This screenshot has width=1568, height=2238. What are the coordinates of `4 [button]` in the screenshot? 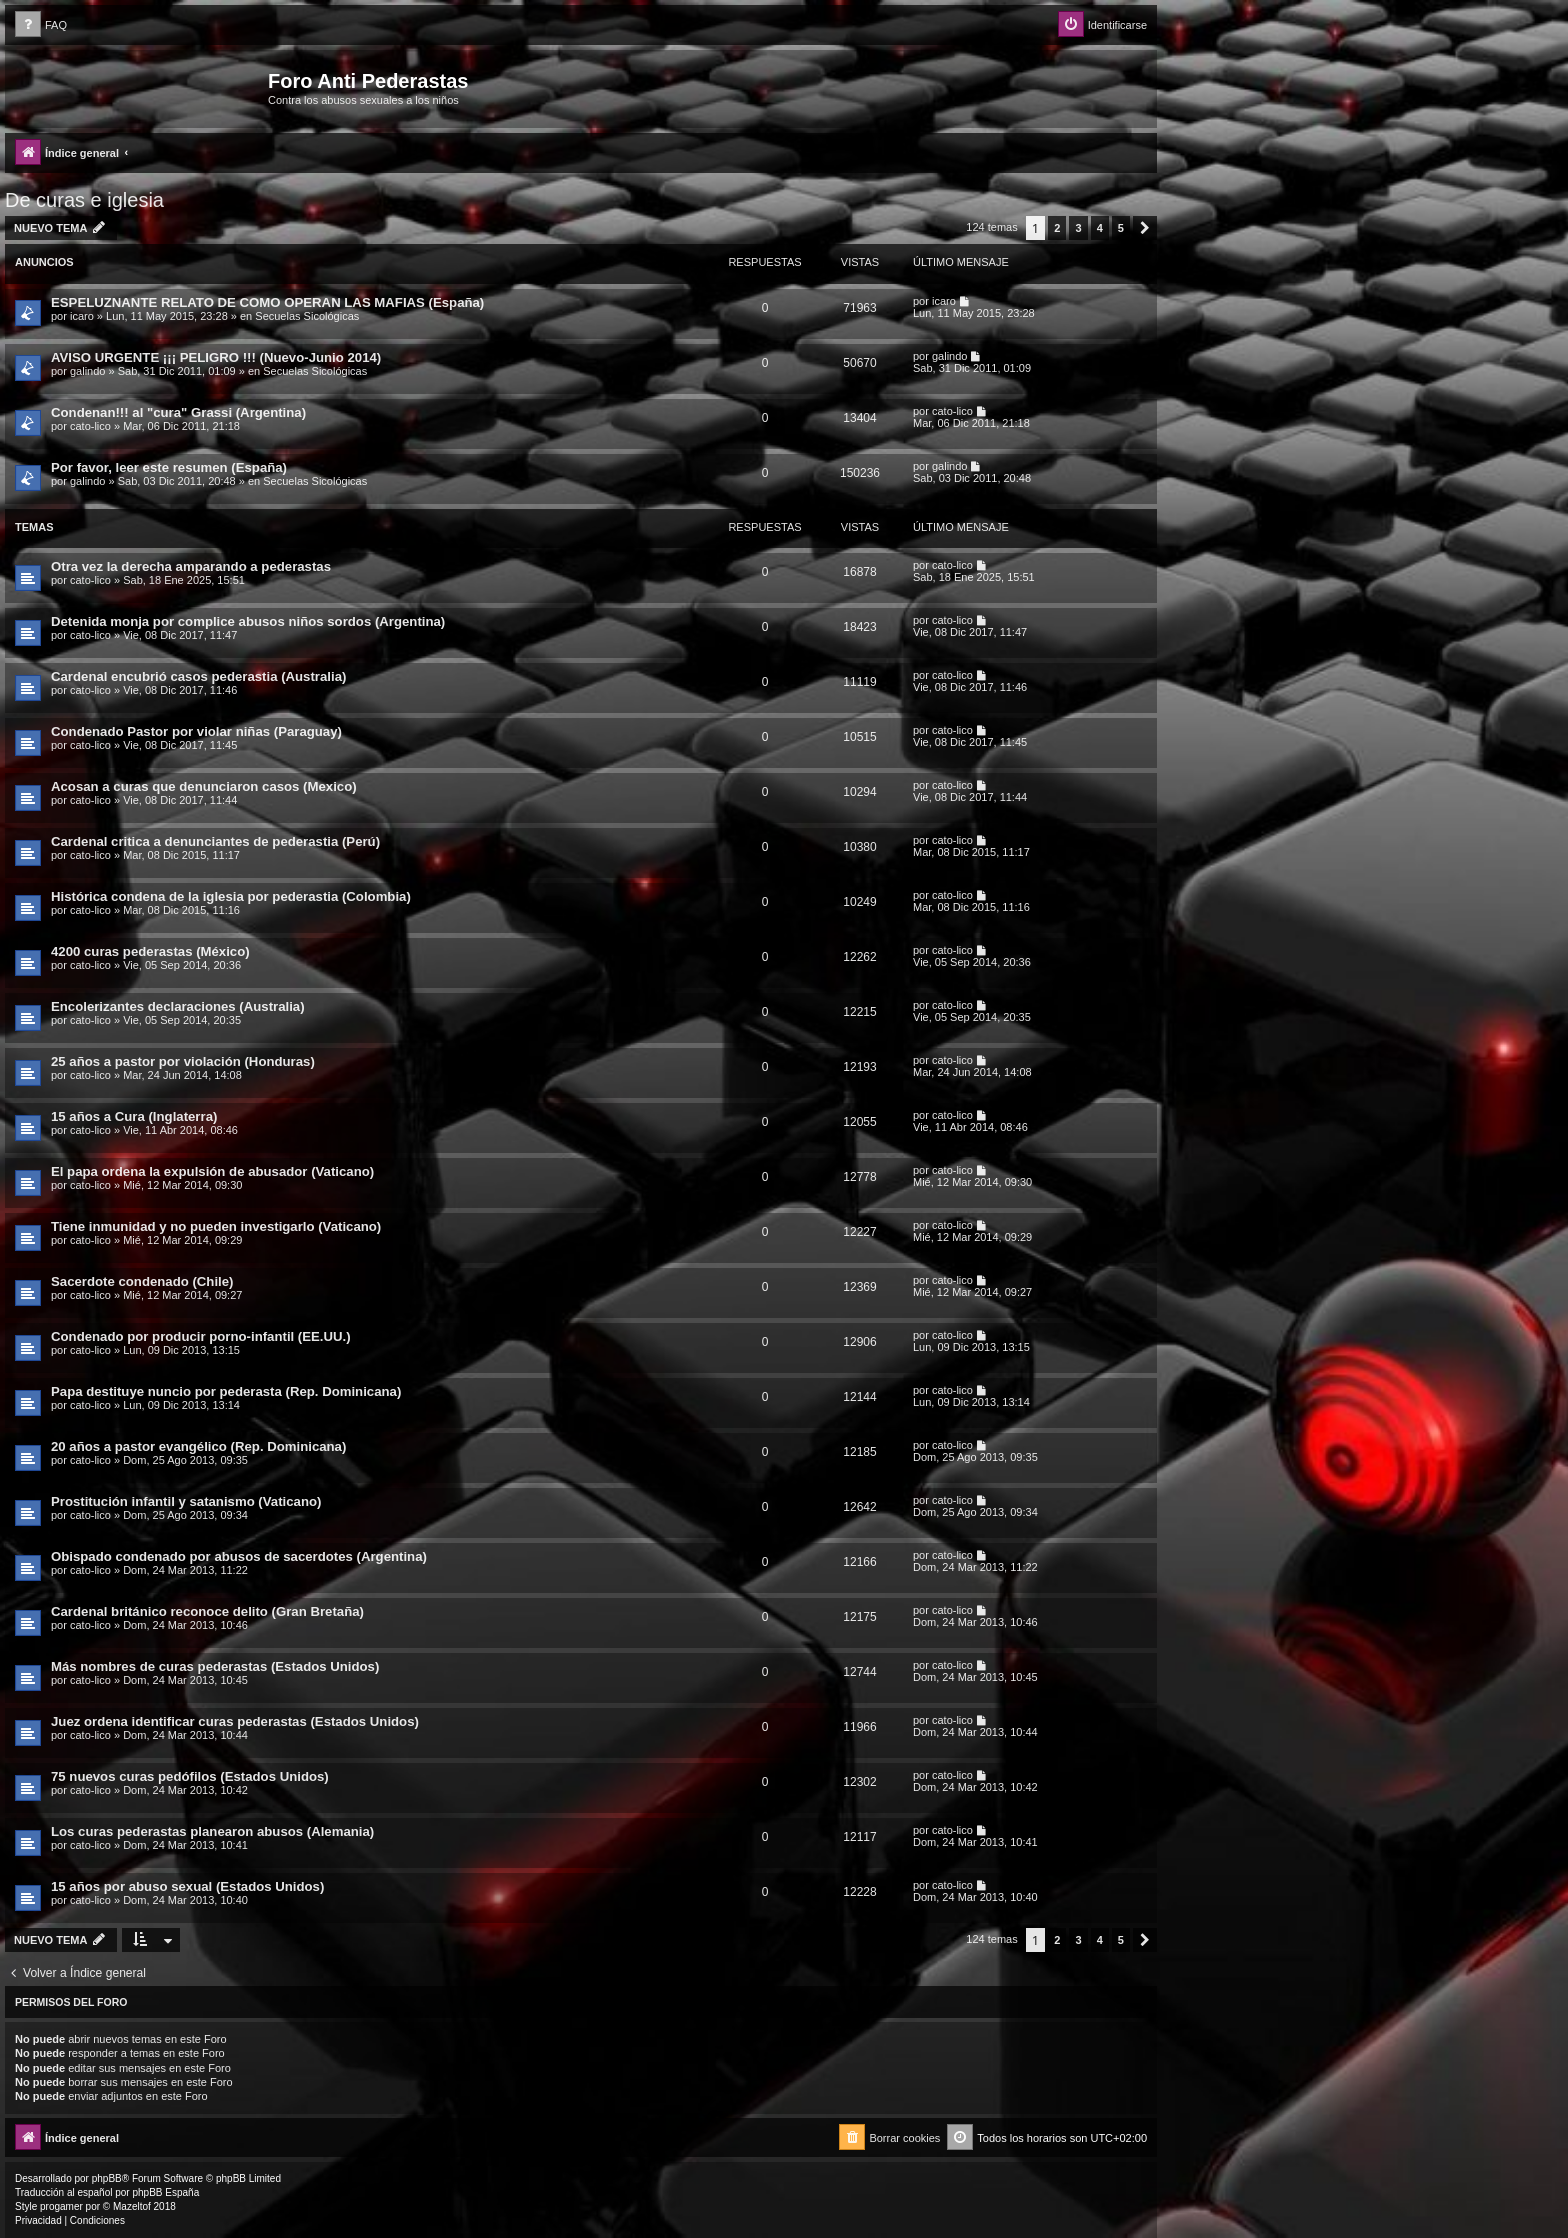 It's located at (1100, 228).